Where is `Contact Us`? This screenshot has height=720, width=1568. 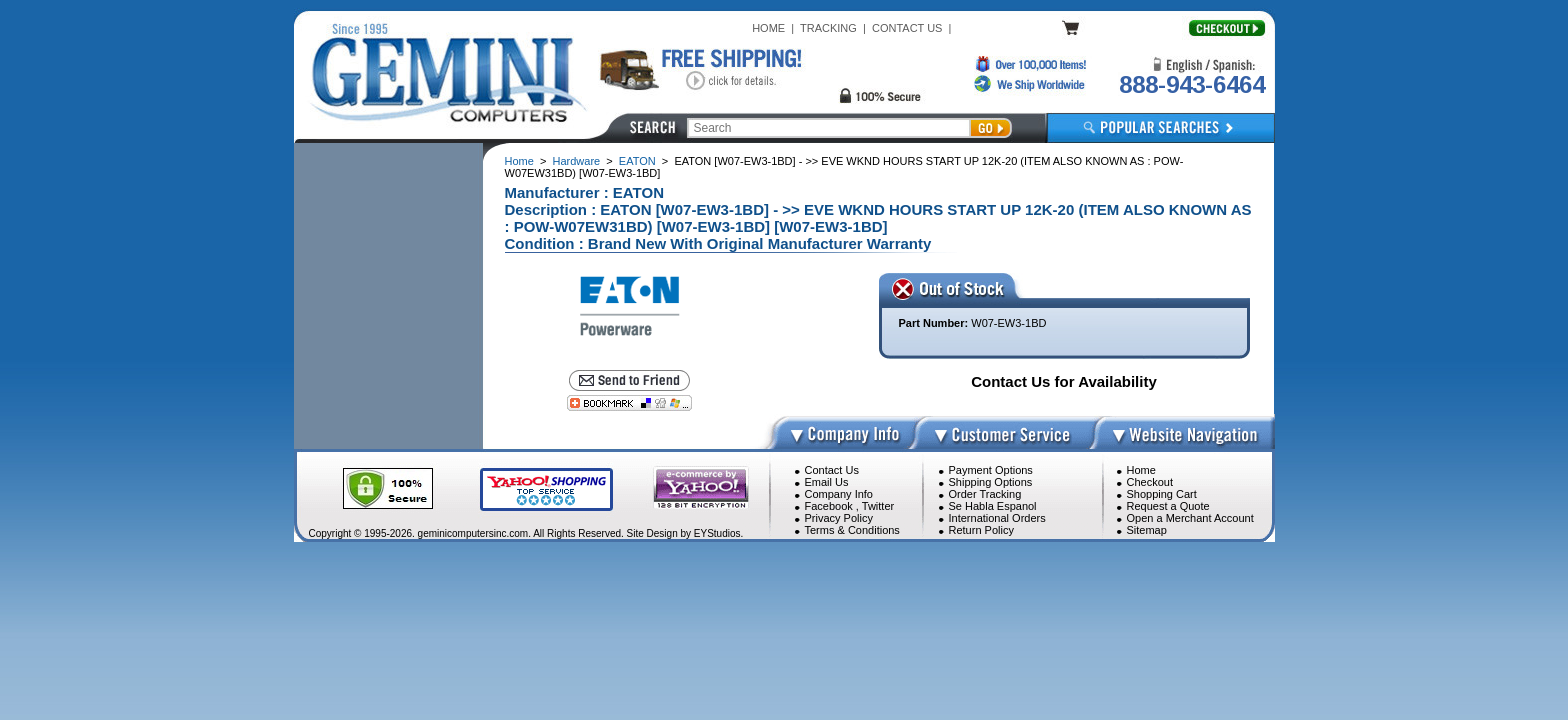 Contact Us is located at coordinates (832, 470).